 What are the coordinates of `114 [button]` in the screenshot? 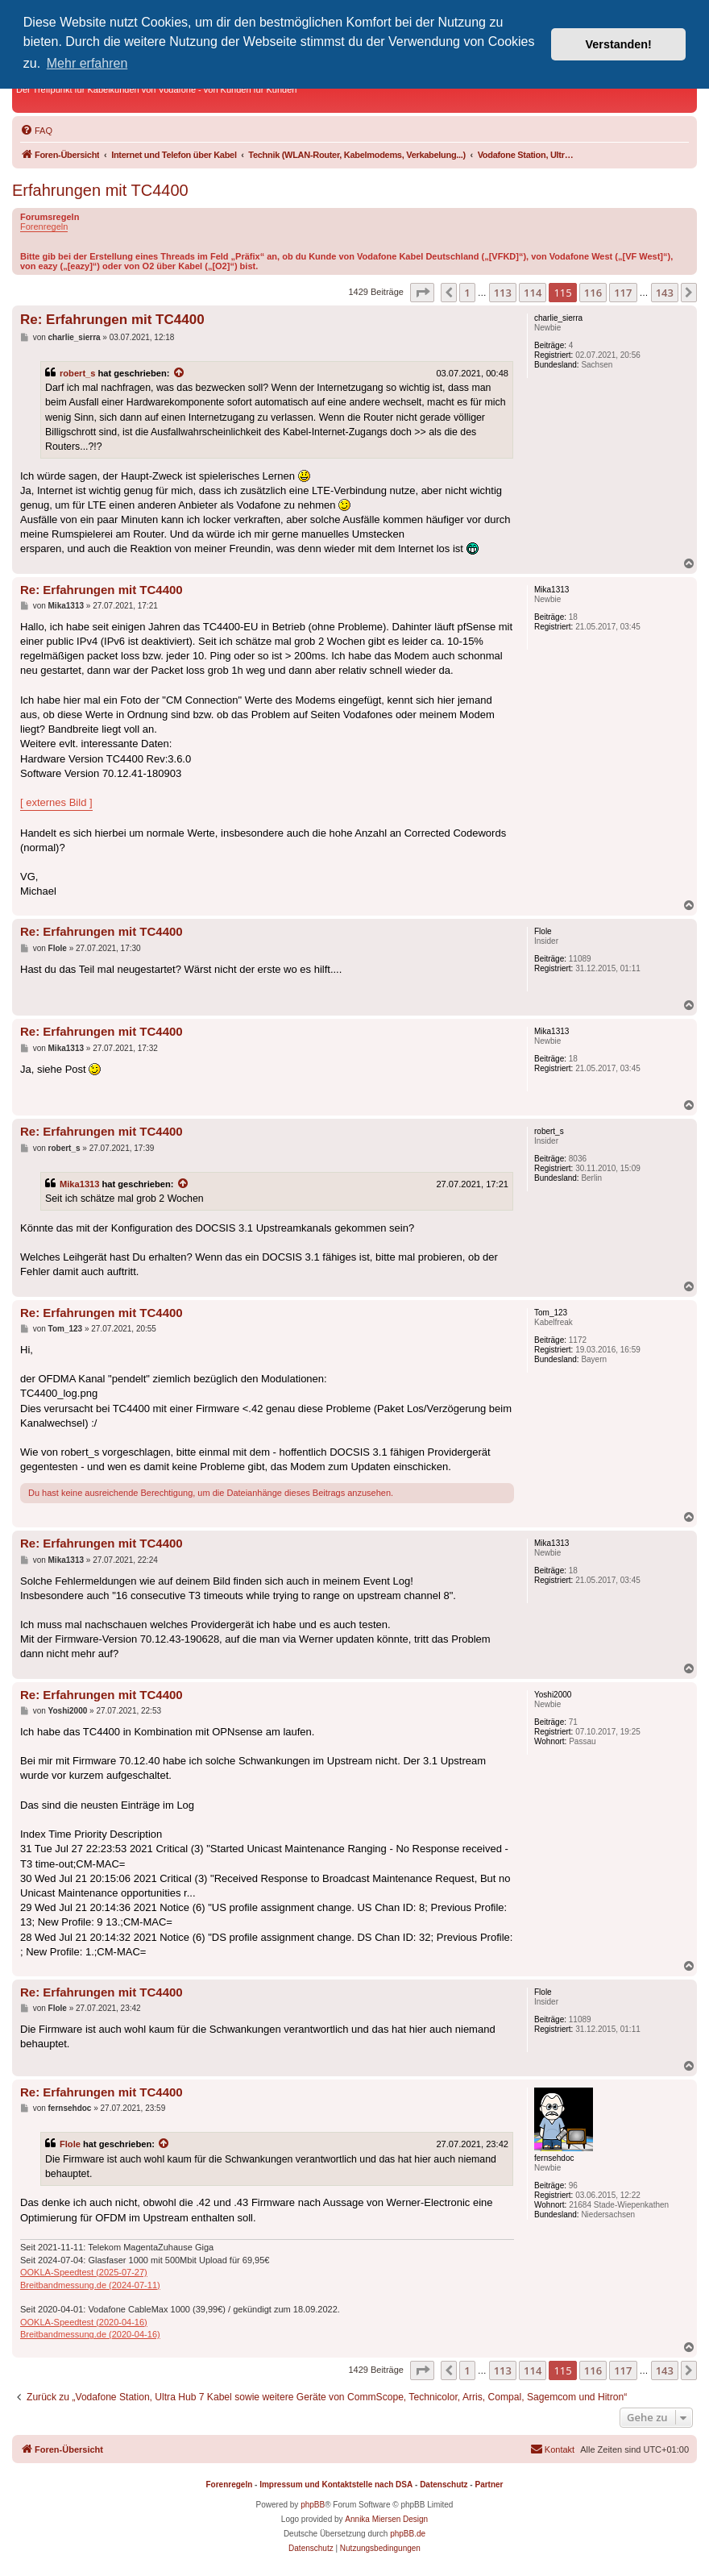 It's located at (532, 292).